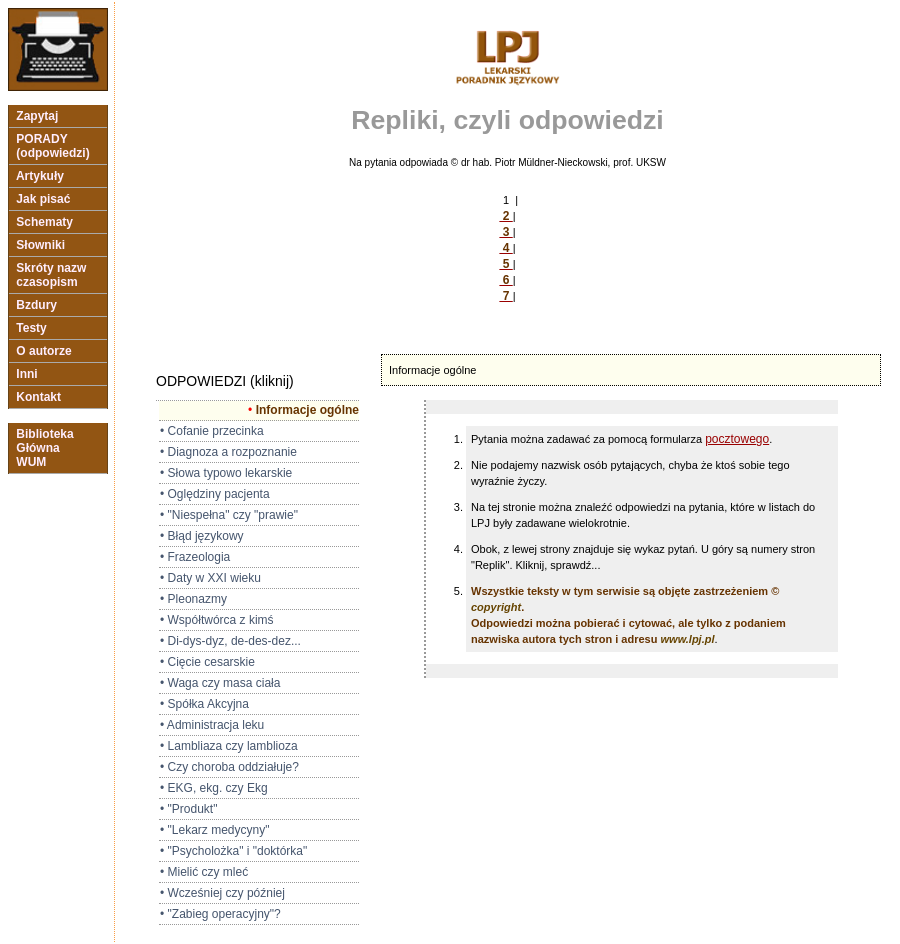 The height and width of the screenshot is (944, 900). I want to click on Testy, so click(31, 328).